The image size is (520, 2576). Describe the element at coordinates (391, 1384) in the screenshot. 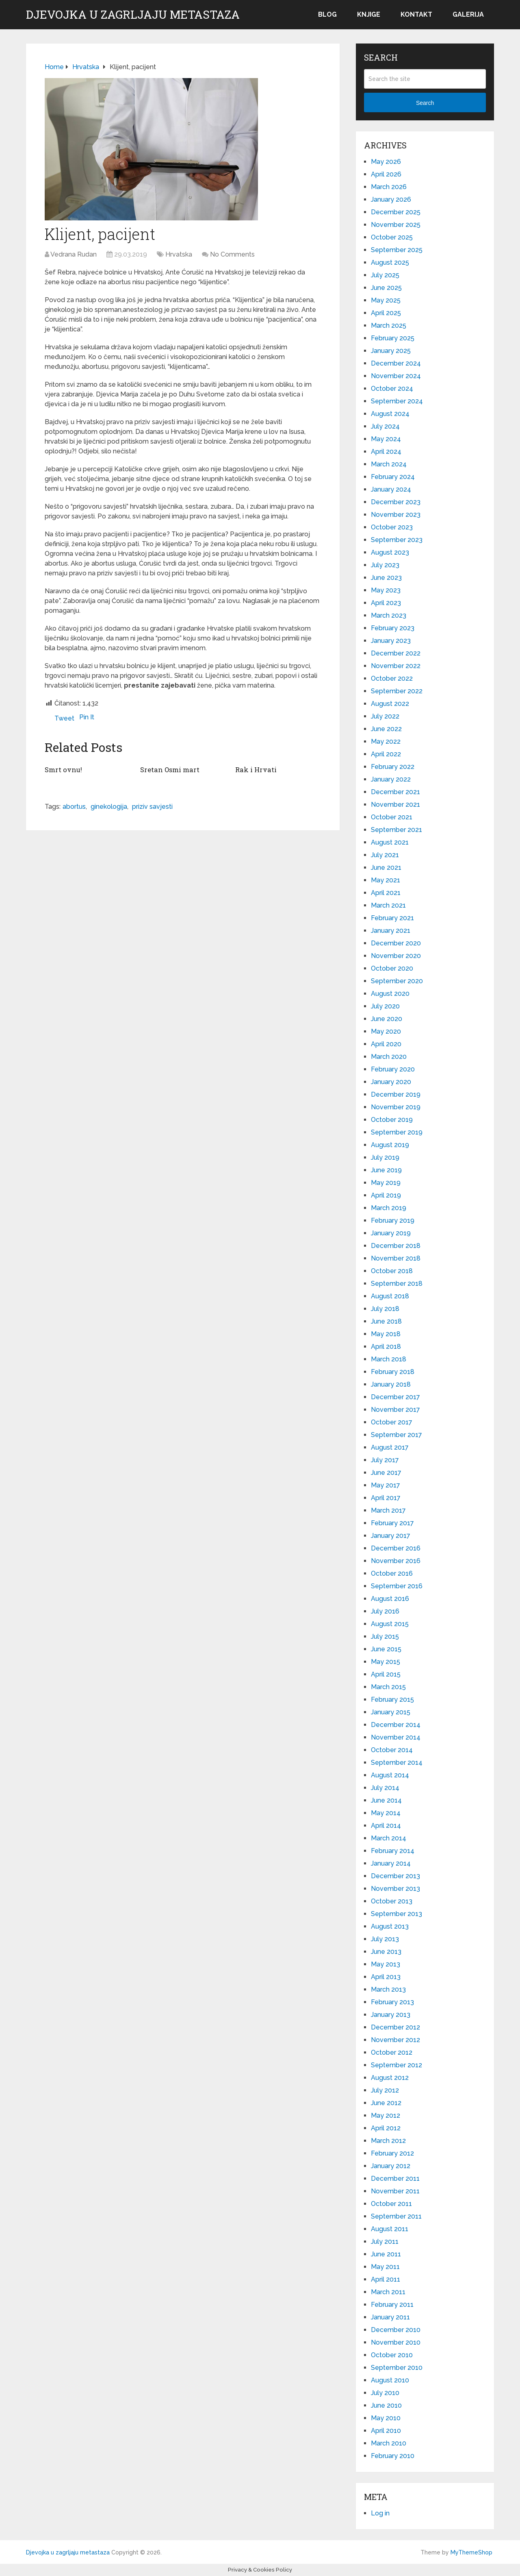

I see `January 2018` at that location.